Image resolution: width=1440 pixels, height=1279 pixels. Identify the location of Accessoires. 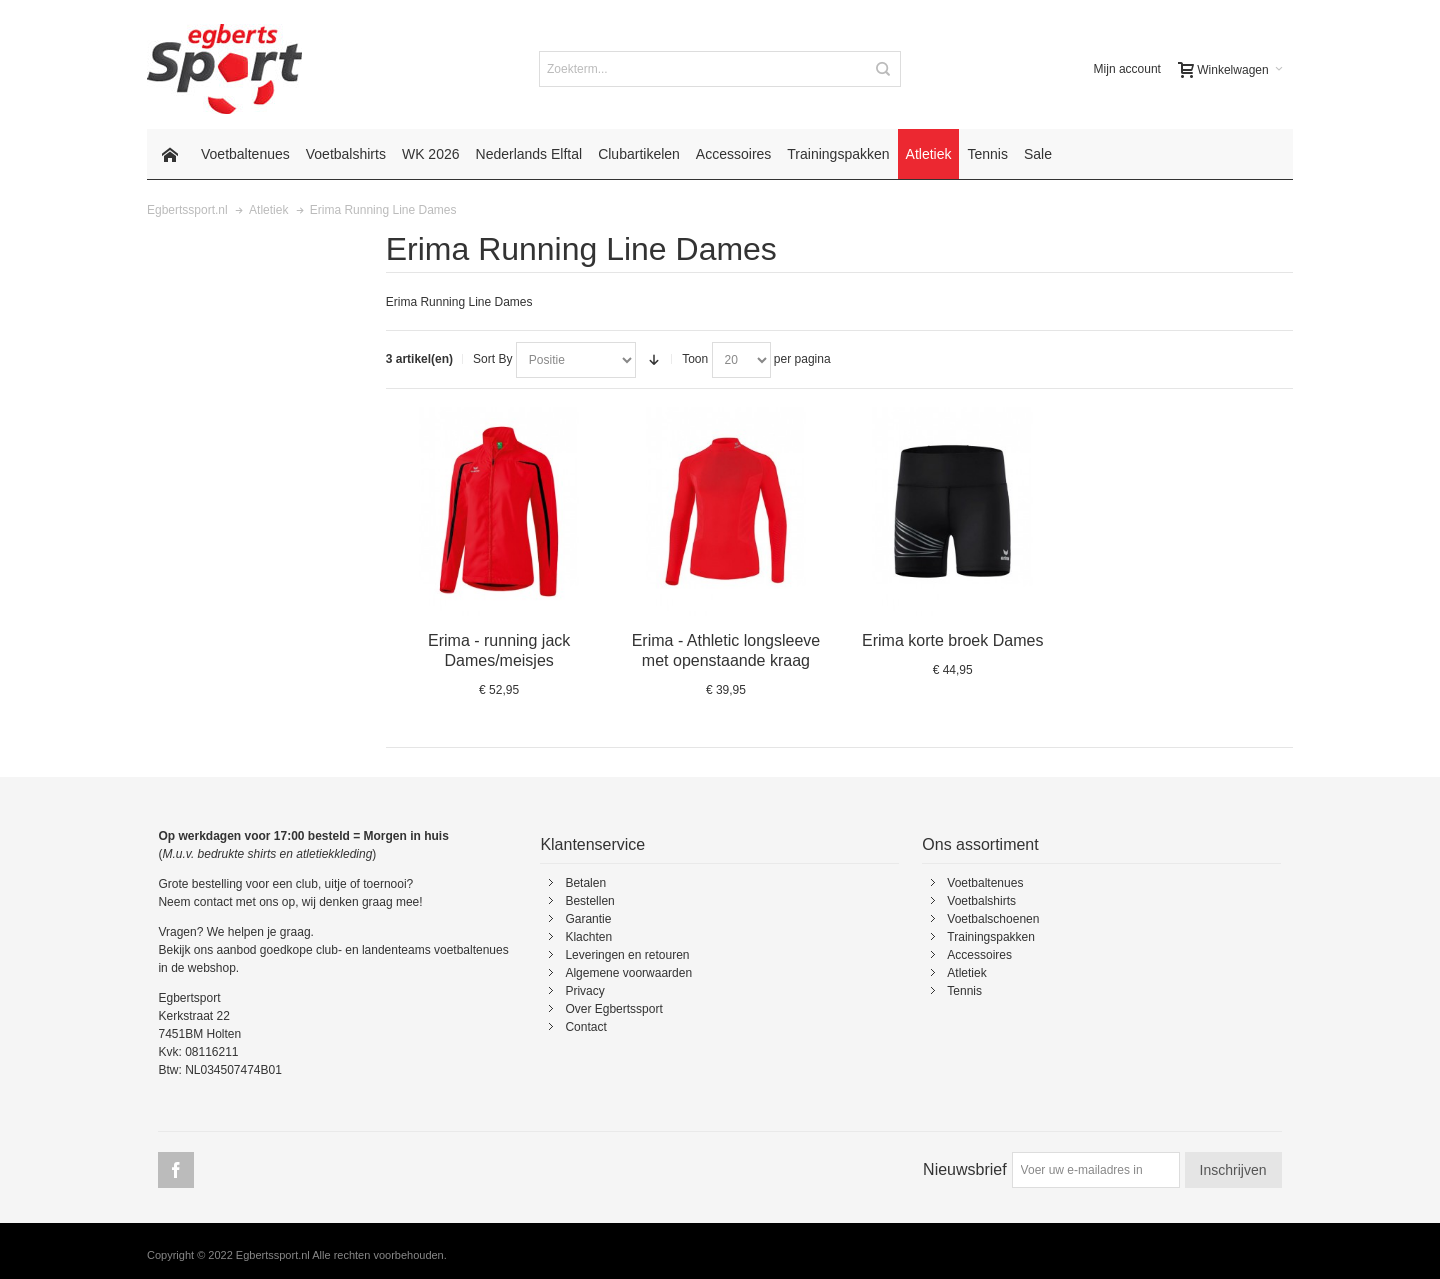
(979, 955).